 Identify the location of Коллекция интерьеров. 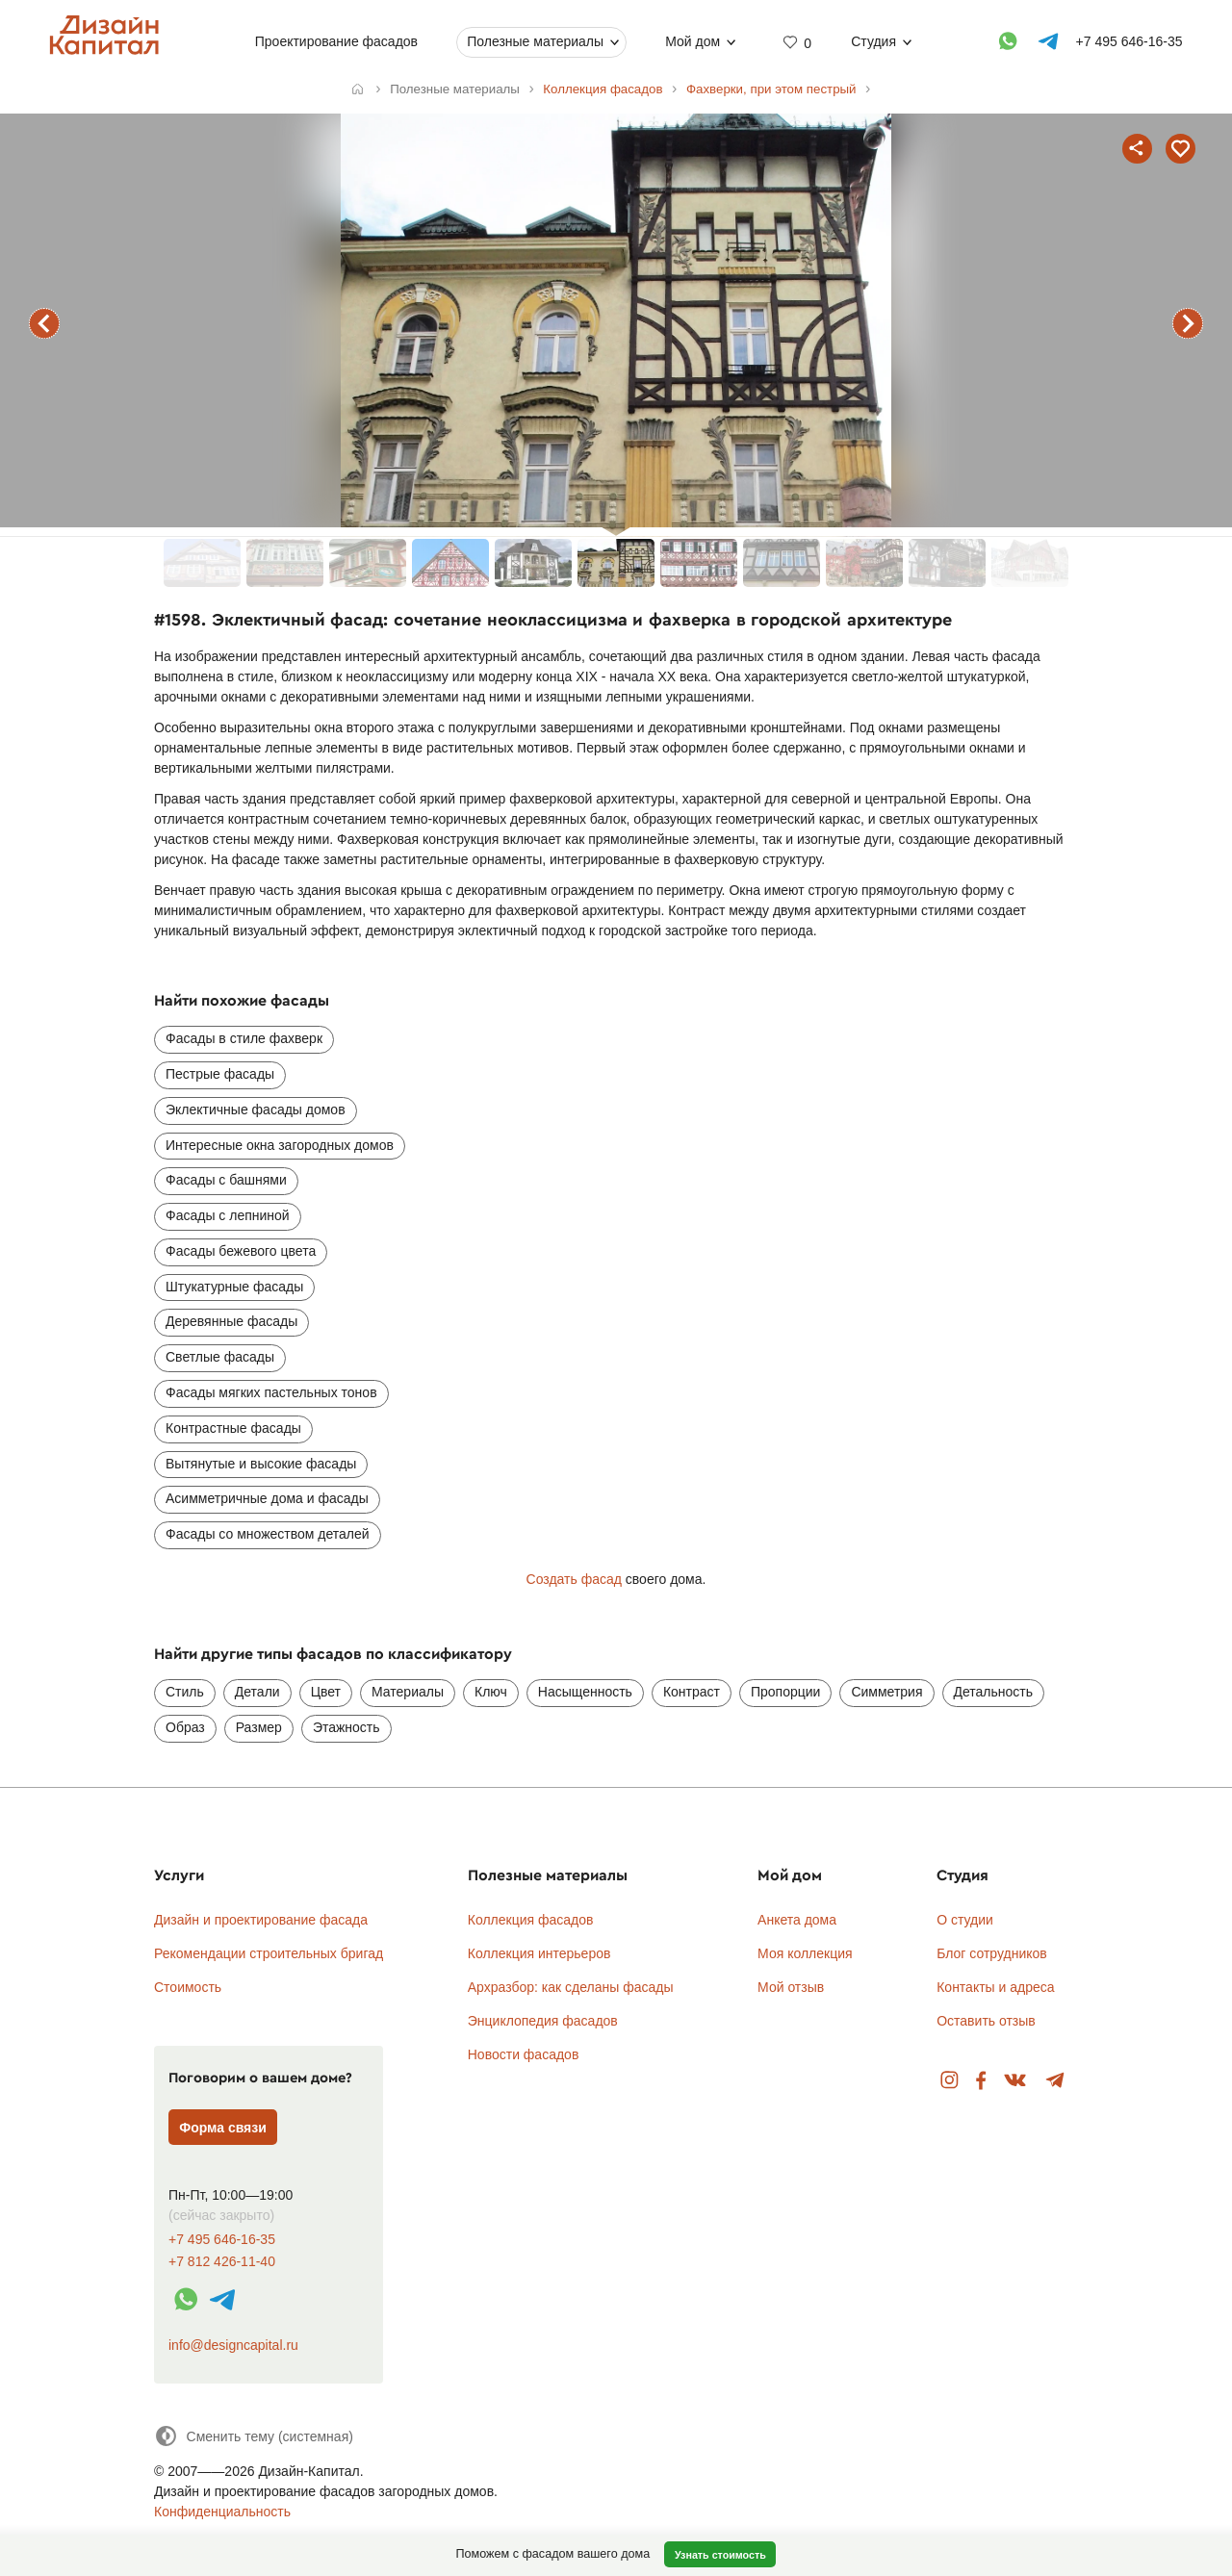
(539, 1953).